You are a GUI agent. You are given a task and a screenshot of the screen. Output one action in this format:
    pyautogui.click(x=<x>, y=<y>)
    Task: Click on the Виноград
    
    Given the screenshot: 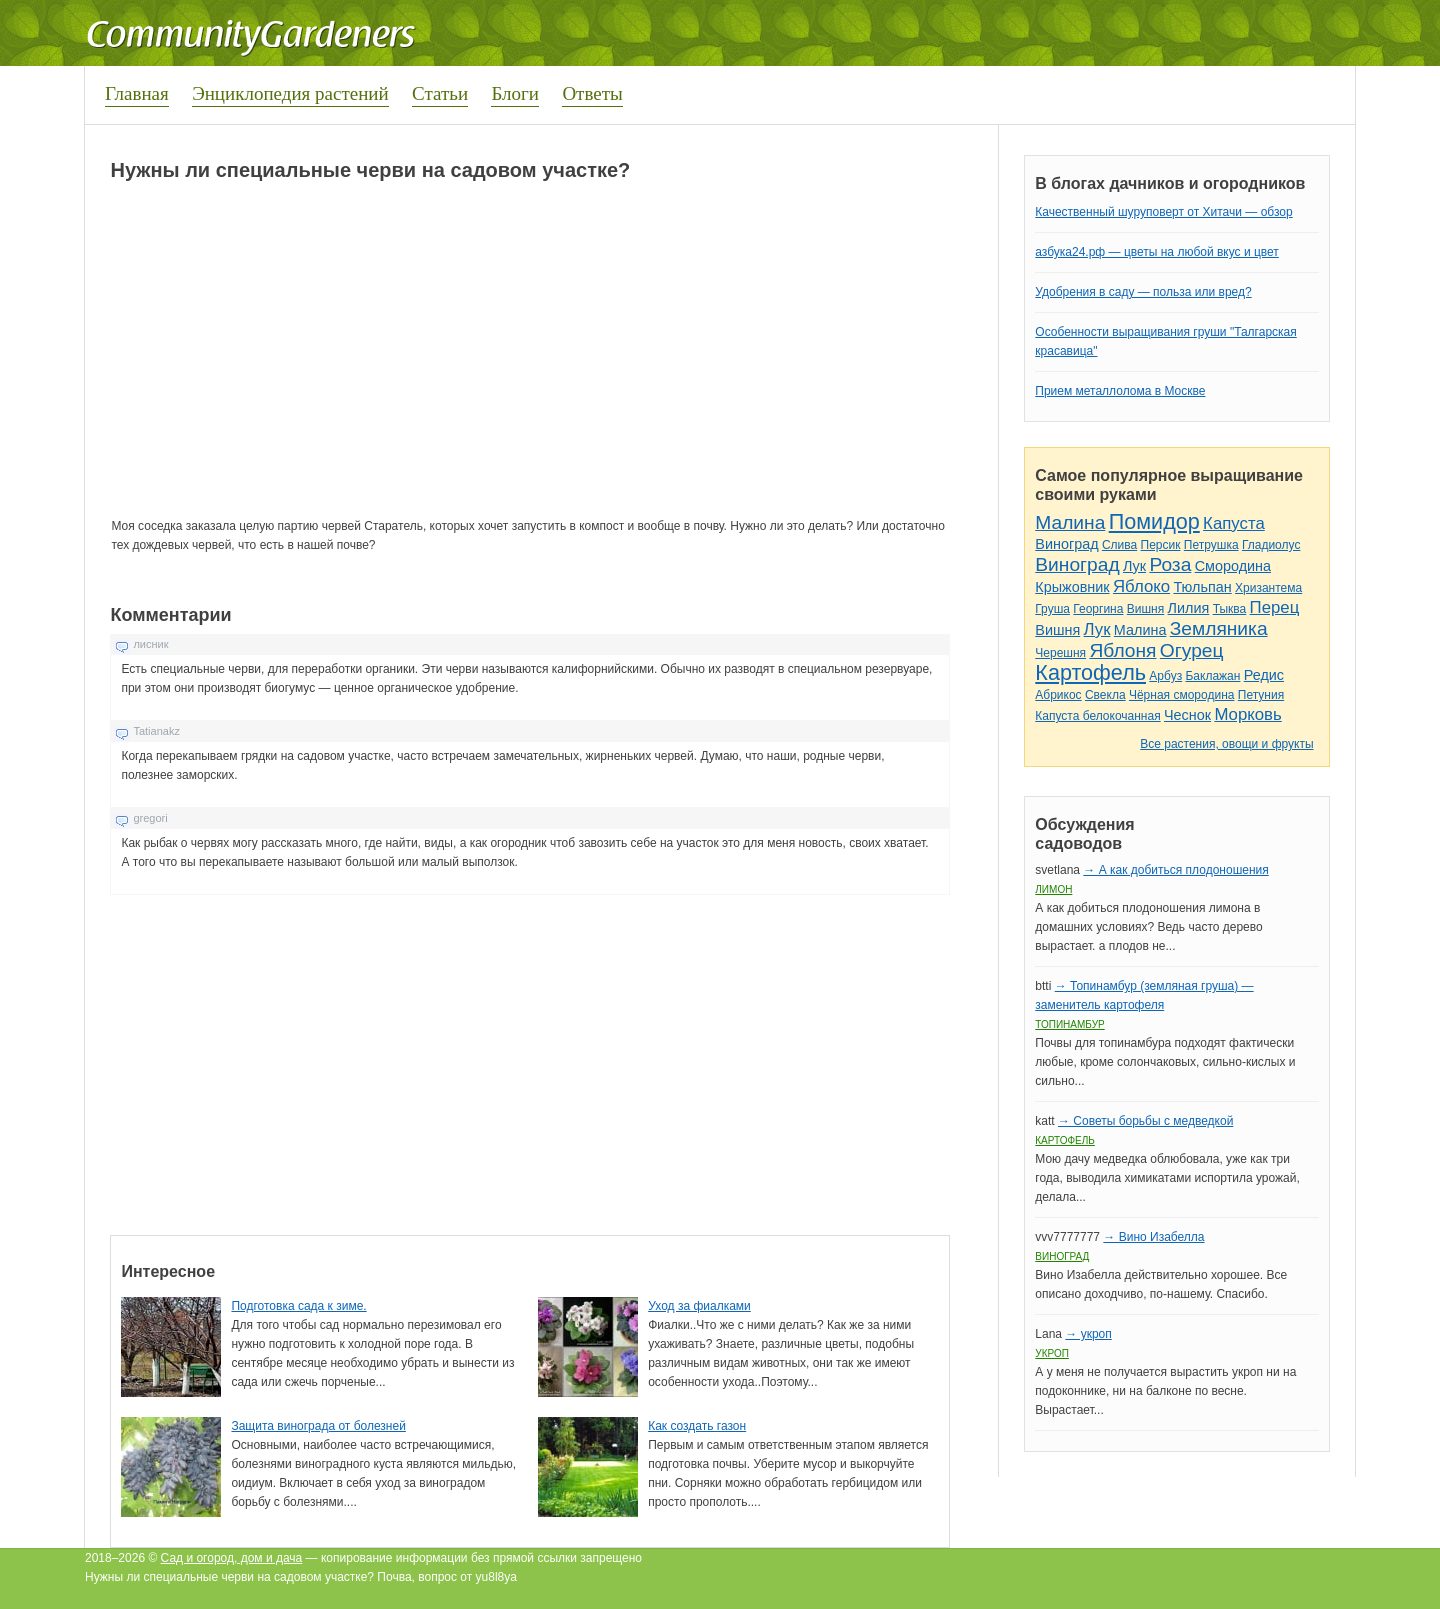 What is the action you would take?
    pyautogui.click(x=1066, y=544)
    